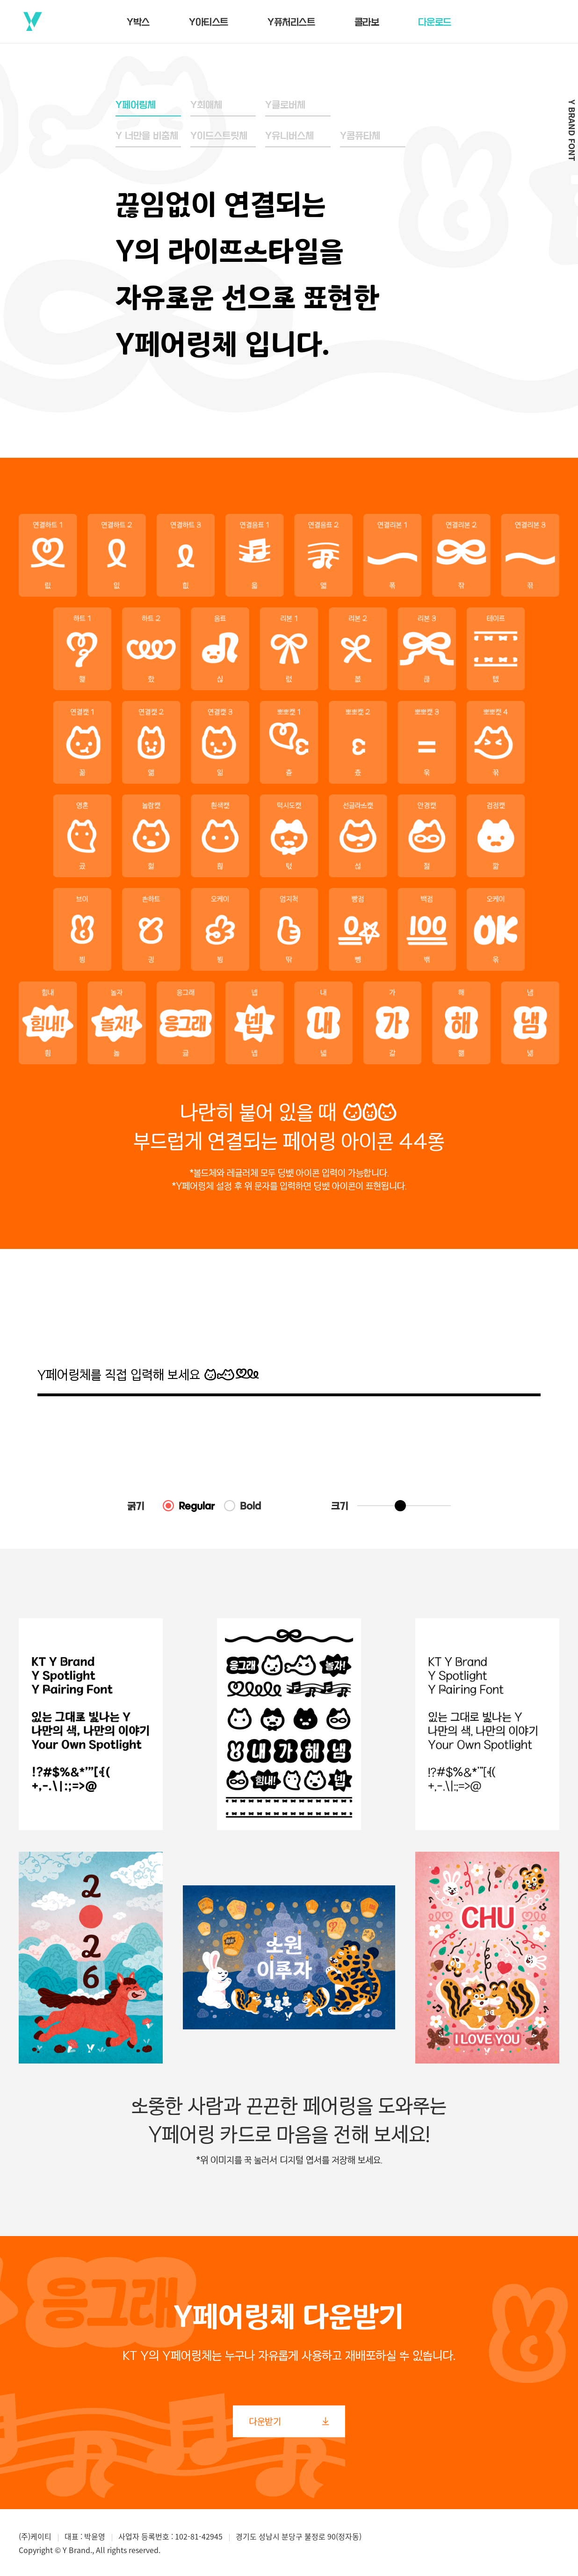  What do you see at coordinates (197, 1506) in the screenshot?
I see `Regular` at bounding box center [197, 1506].